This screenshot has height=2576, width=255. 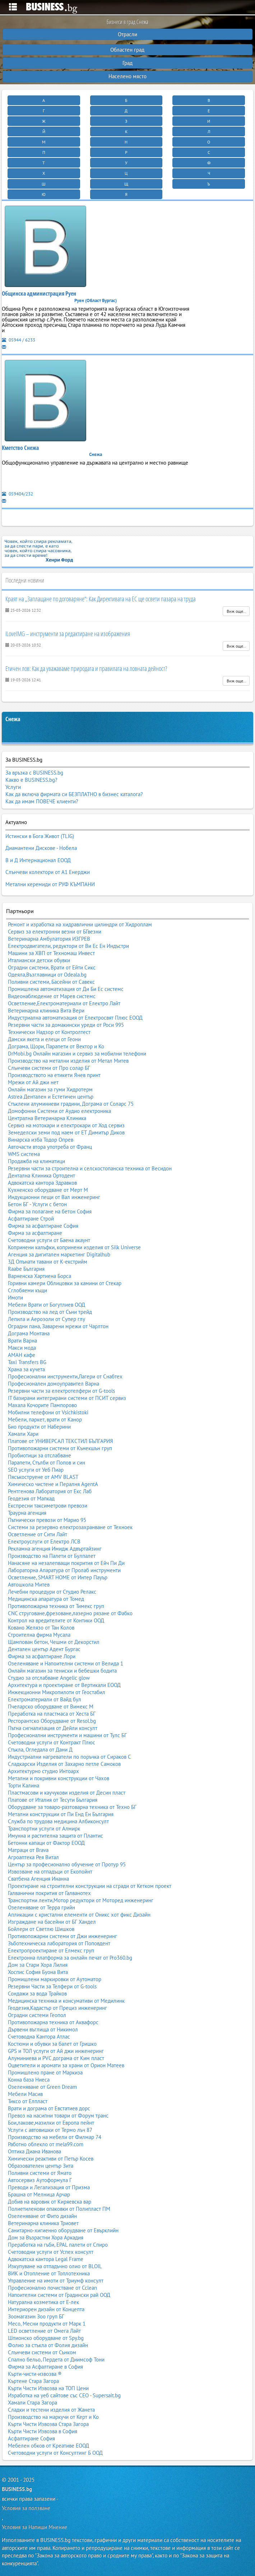 What do you see at coordinates (27, 1362) in the screenshot?
I see `Taxi Transfers BG` at bounding box center [27, 1362].